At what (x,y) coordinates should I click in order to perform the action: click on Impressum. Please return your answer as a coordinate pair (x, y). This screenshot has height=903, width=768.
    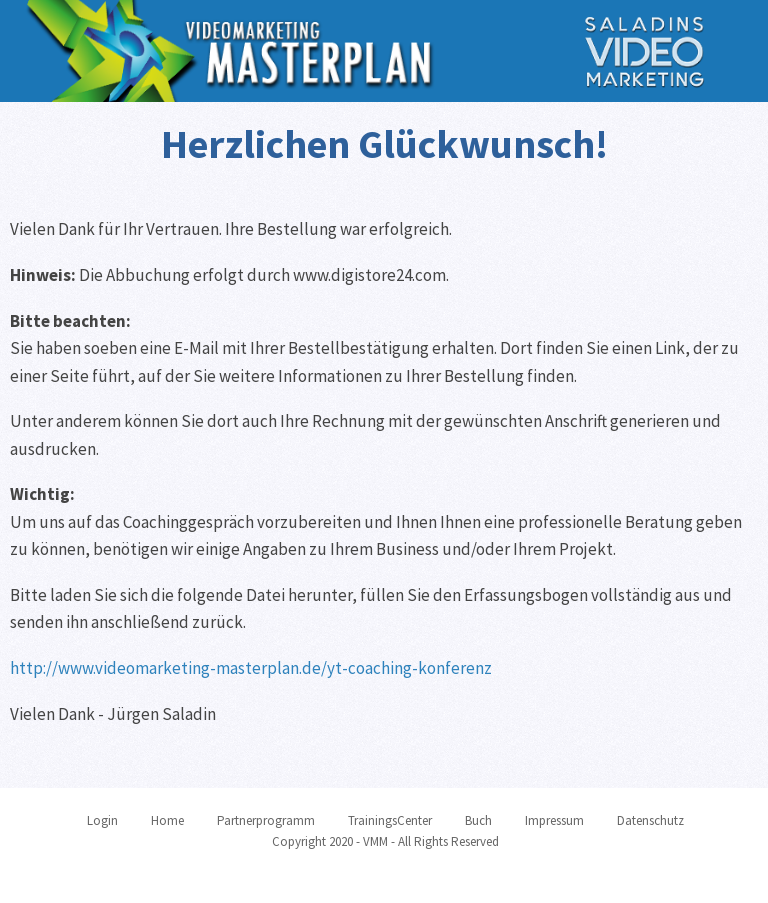
    Looking at the image, I should click on (554, 820).